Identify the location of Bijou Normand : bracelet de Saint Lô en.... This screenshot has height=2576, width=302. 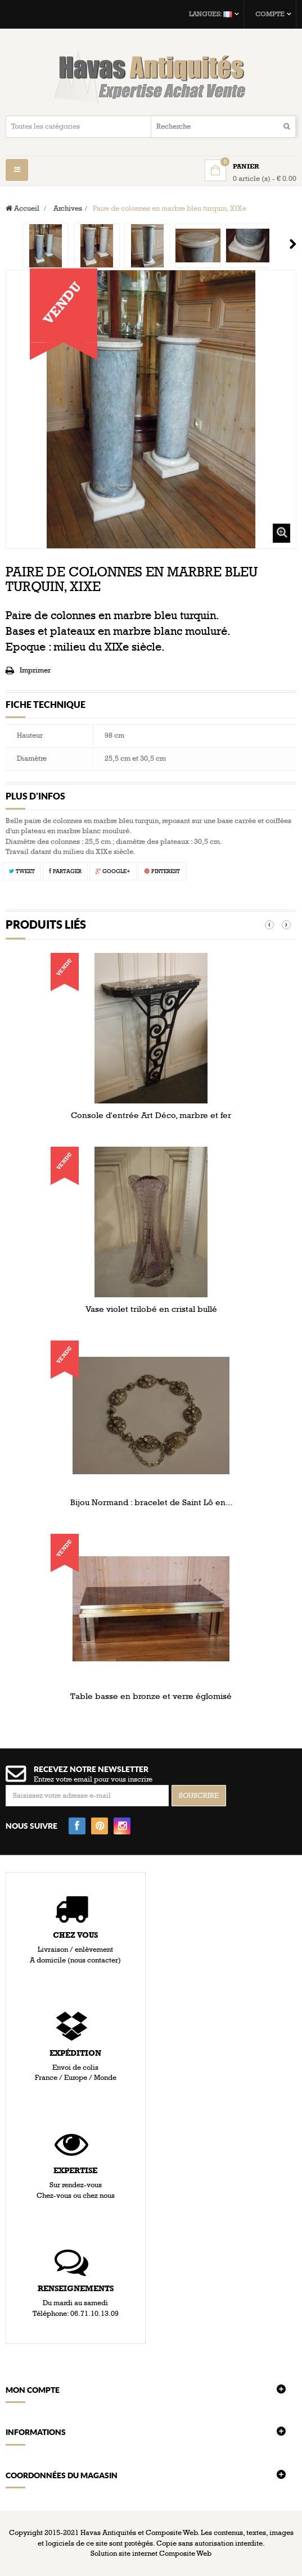
(151, 1502).